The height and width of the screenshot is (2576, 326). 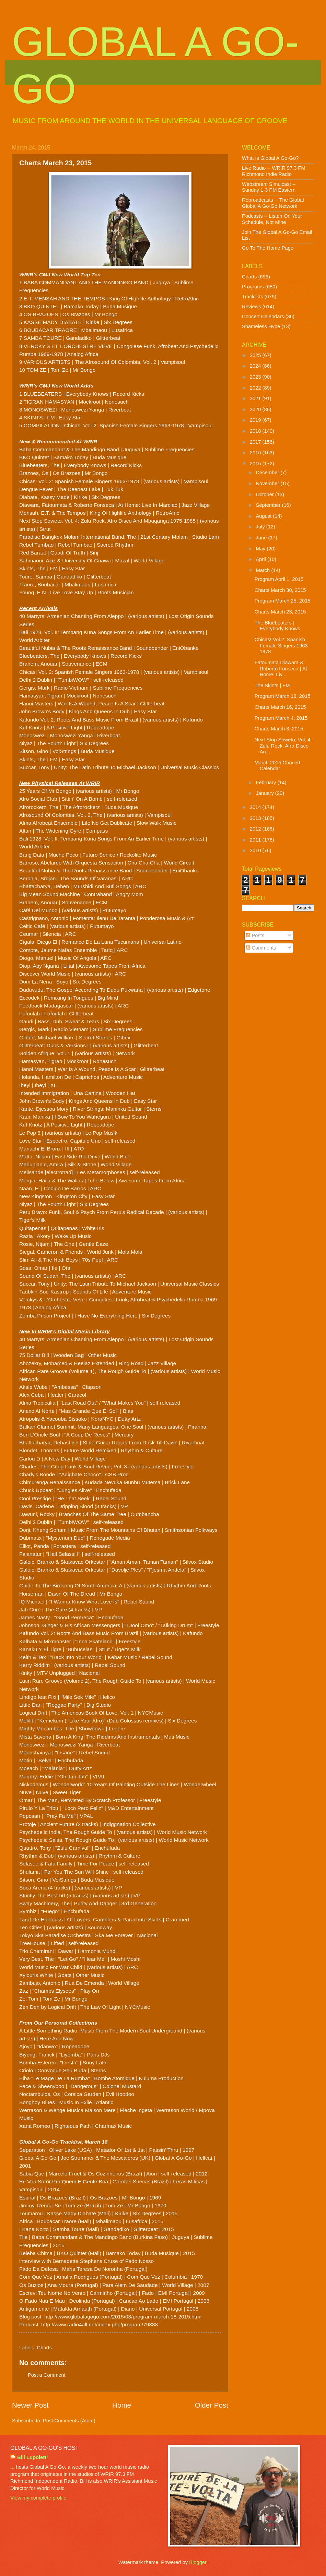 What do you see at coordinates (256, 840) in the screenshot?
I see `2011` at bounding box center [256, 840].